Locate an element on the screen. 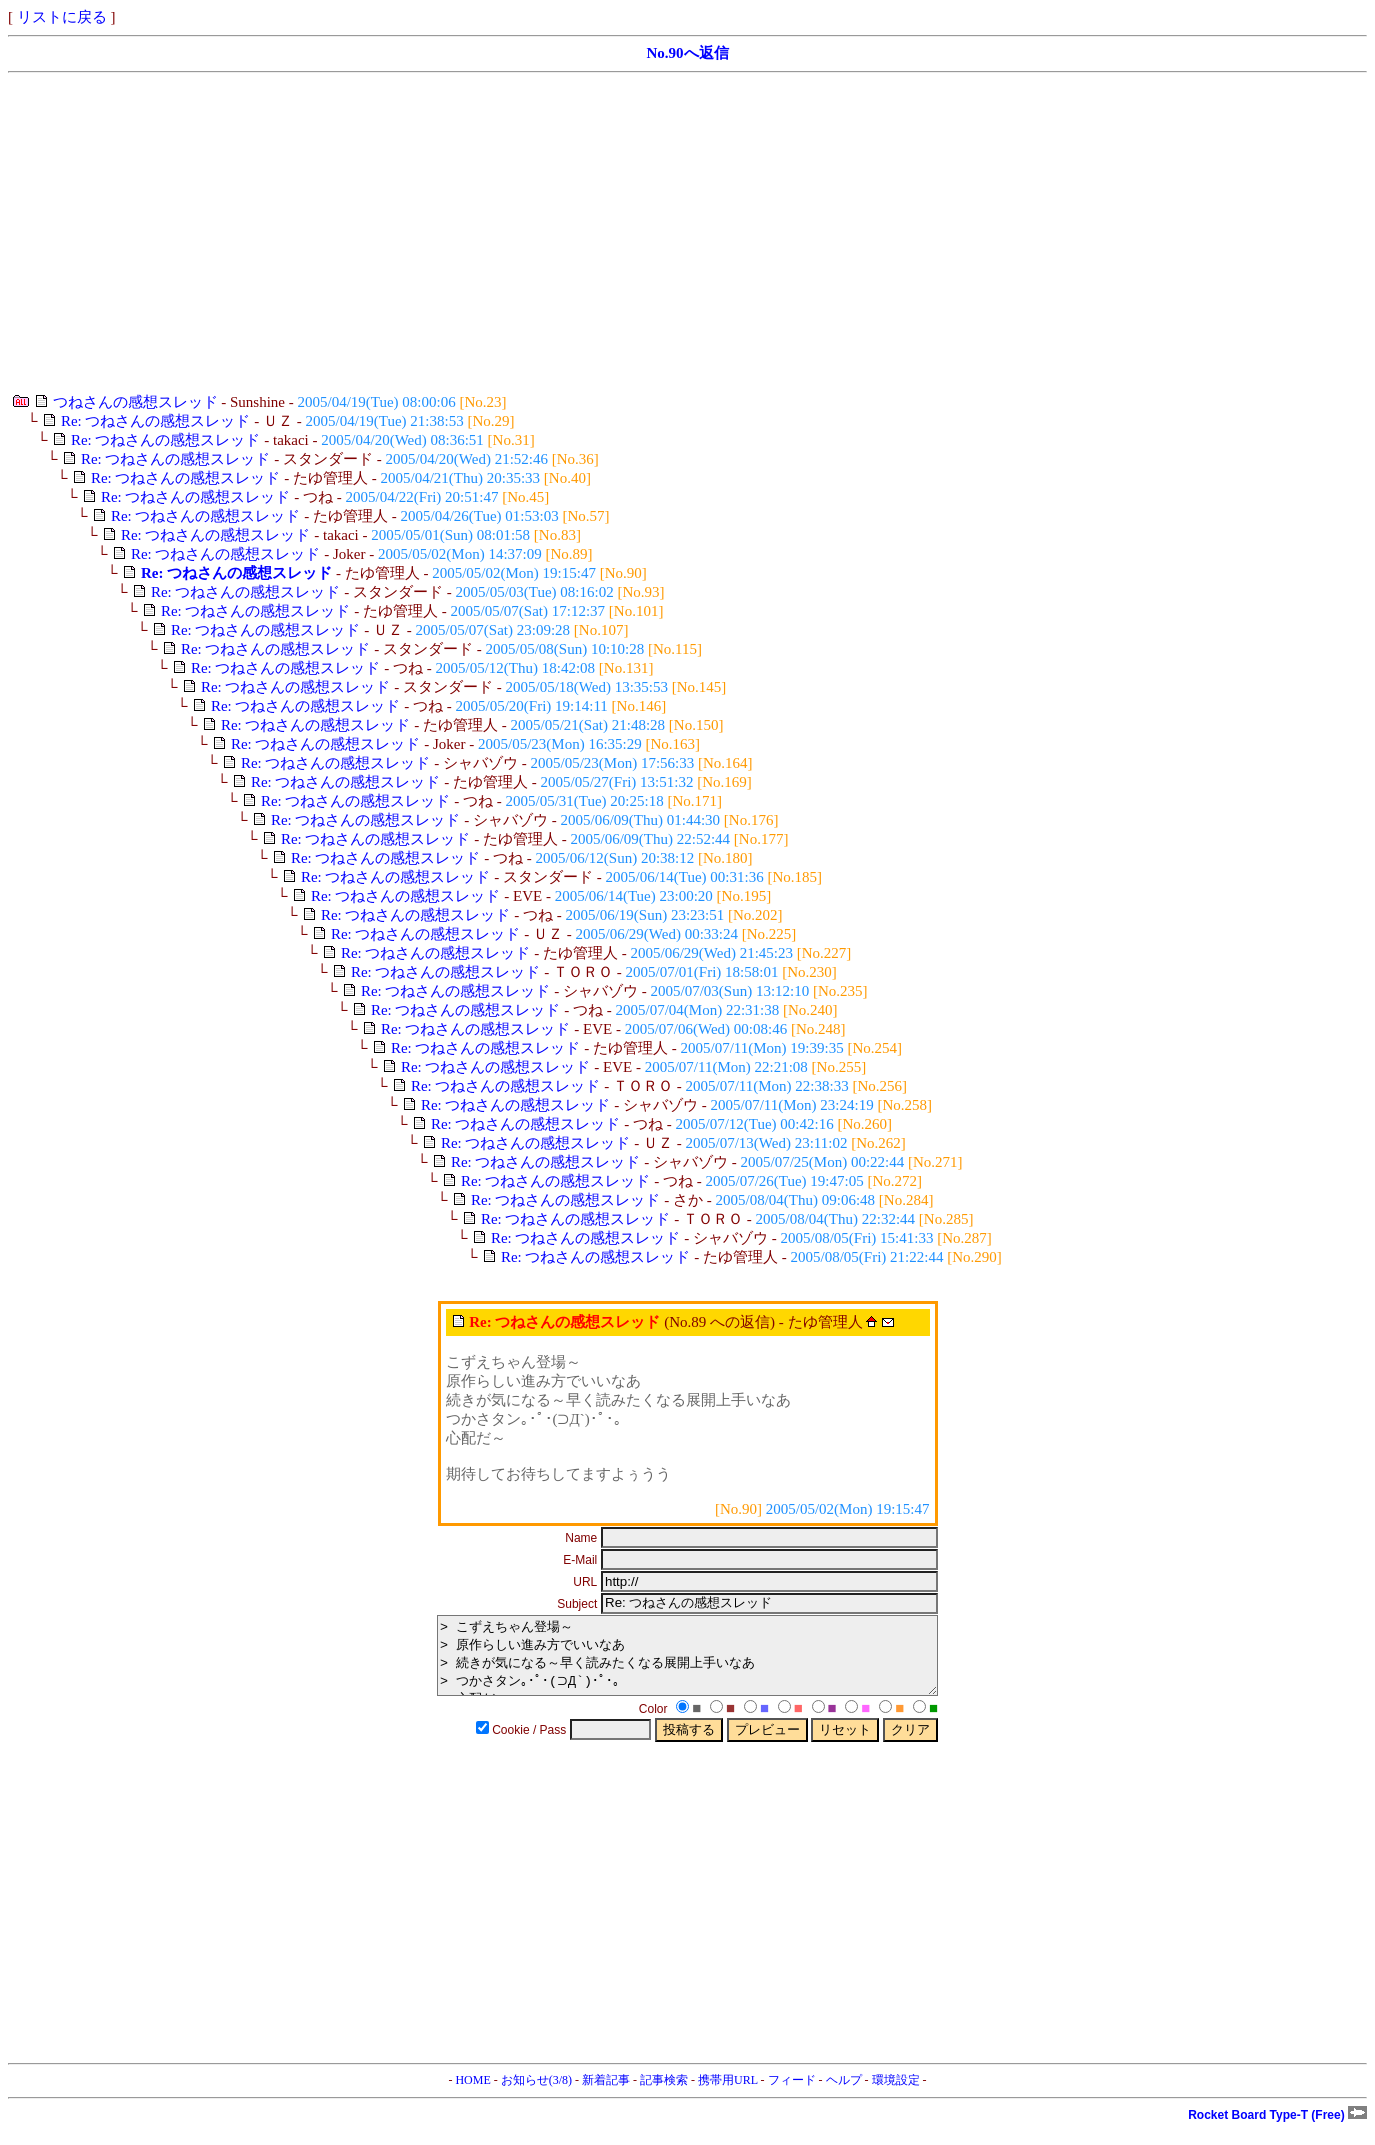 The height and width of the screenshot is (2145, 1375). お知らせ(3/8) is located at coordinates (536, 2095).